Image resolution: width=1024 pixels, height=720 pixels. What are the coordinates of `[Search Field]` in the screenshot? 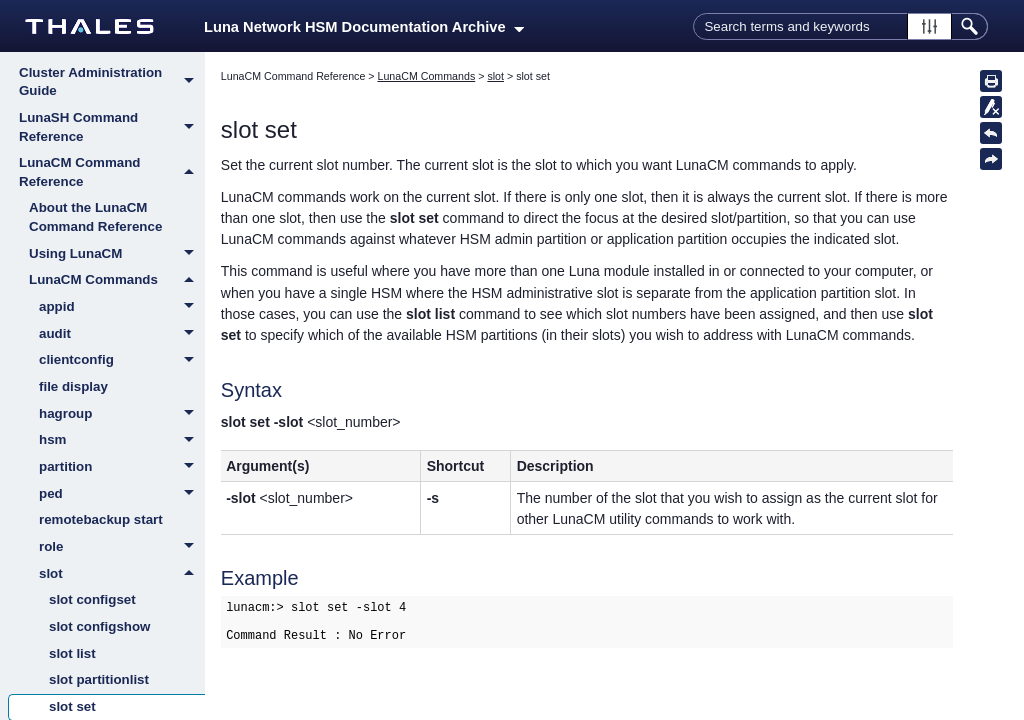 It's located at (840, 26).